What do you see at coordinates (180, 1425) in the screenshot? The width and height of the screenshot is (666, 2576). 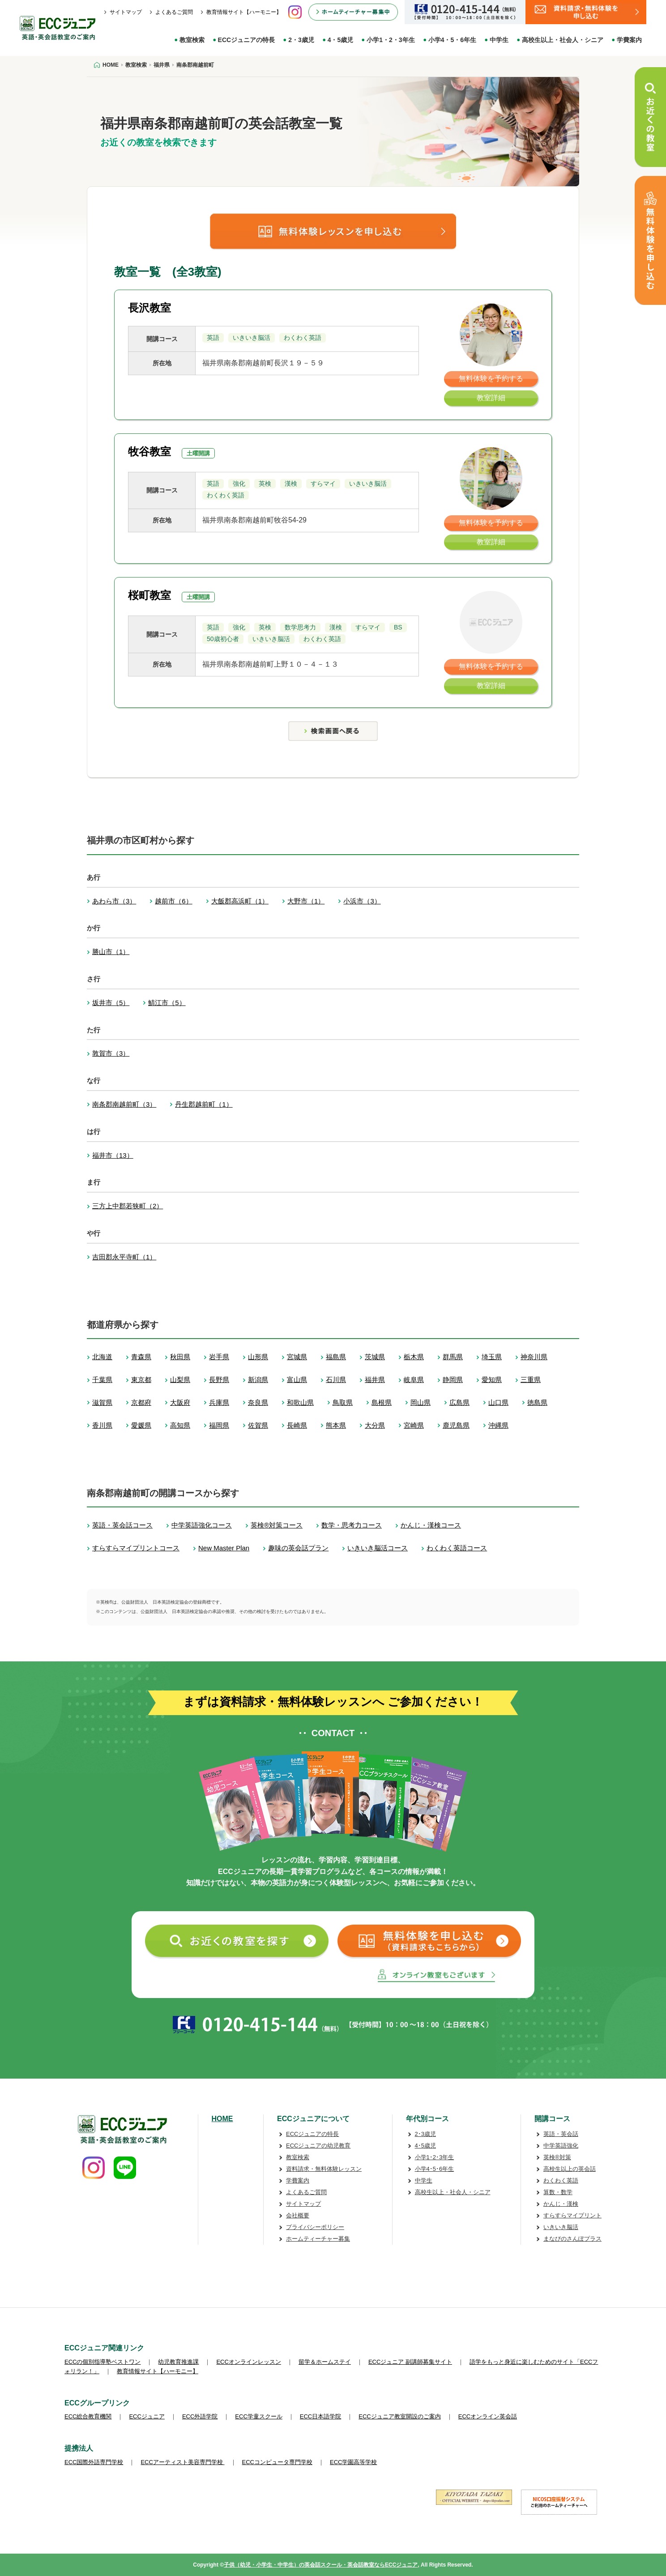 I see `高知県` at bounding box center [180, 1425].